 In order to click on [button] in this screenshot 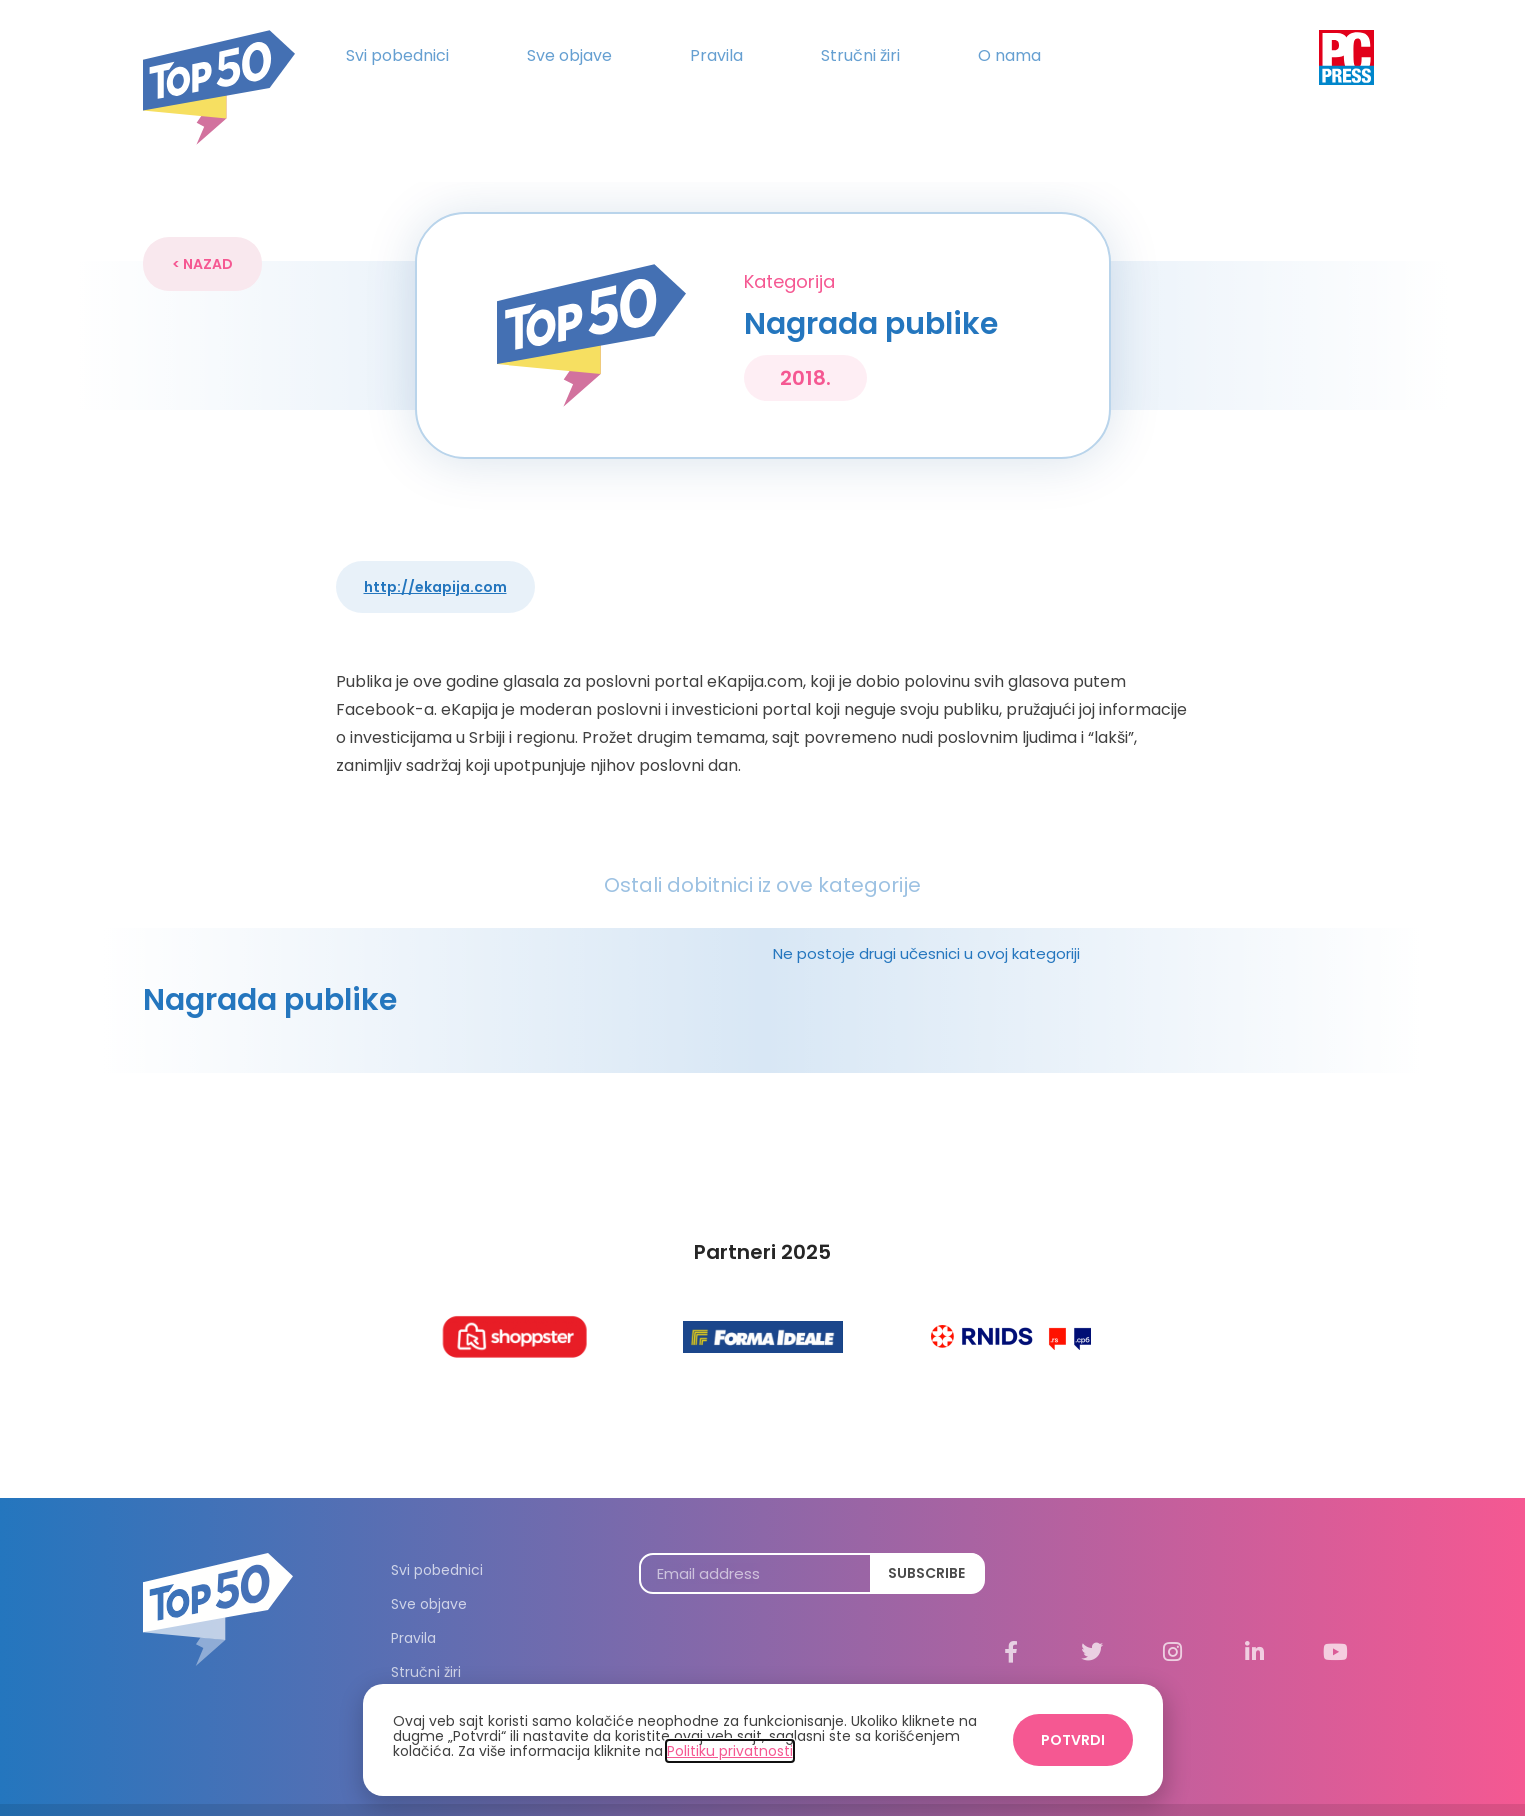, I will do `click(202, 227)`.